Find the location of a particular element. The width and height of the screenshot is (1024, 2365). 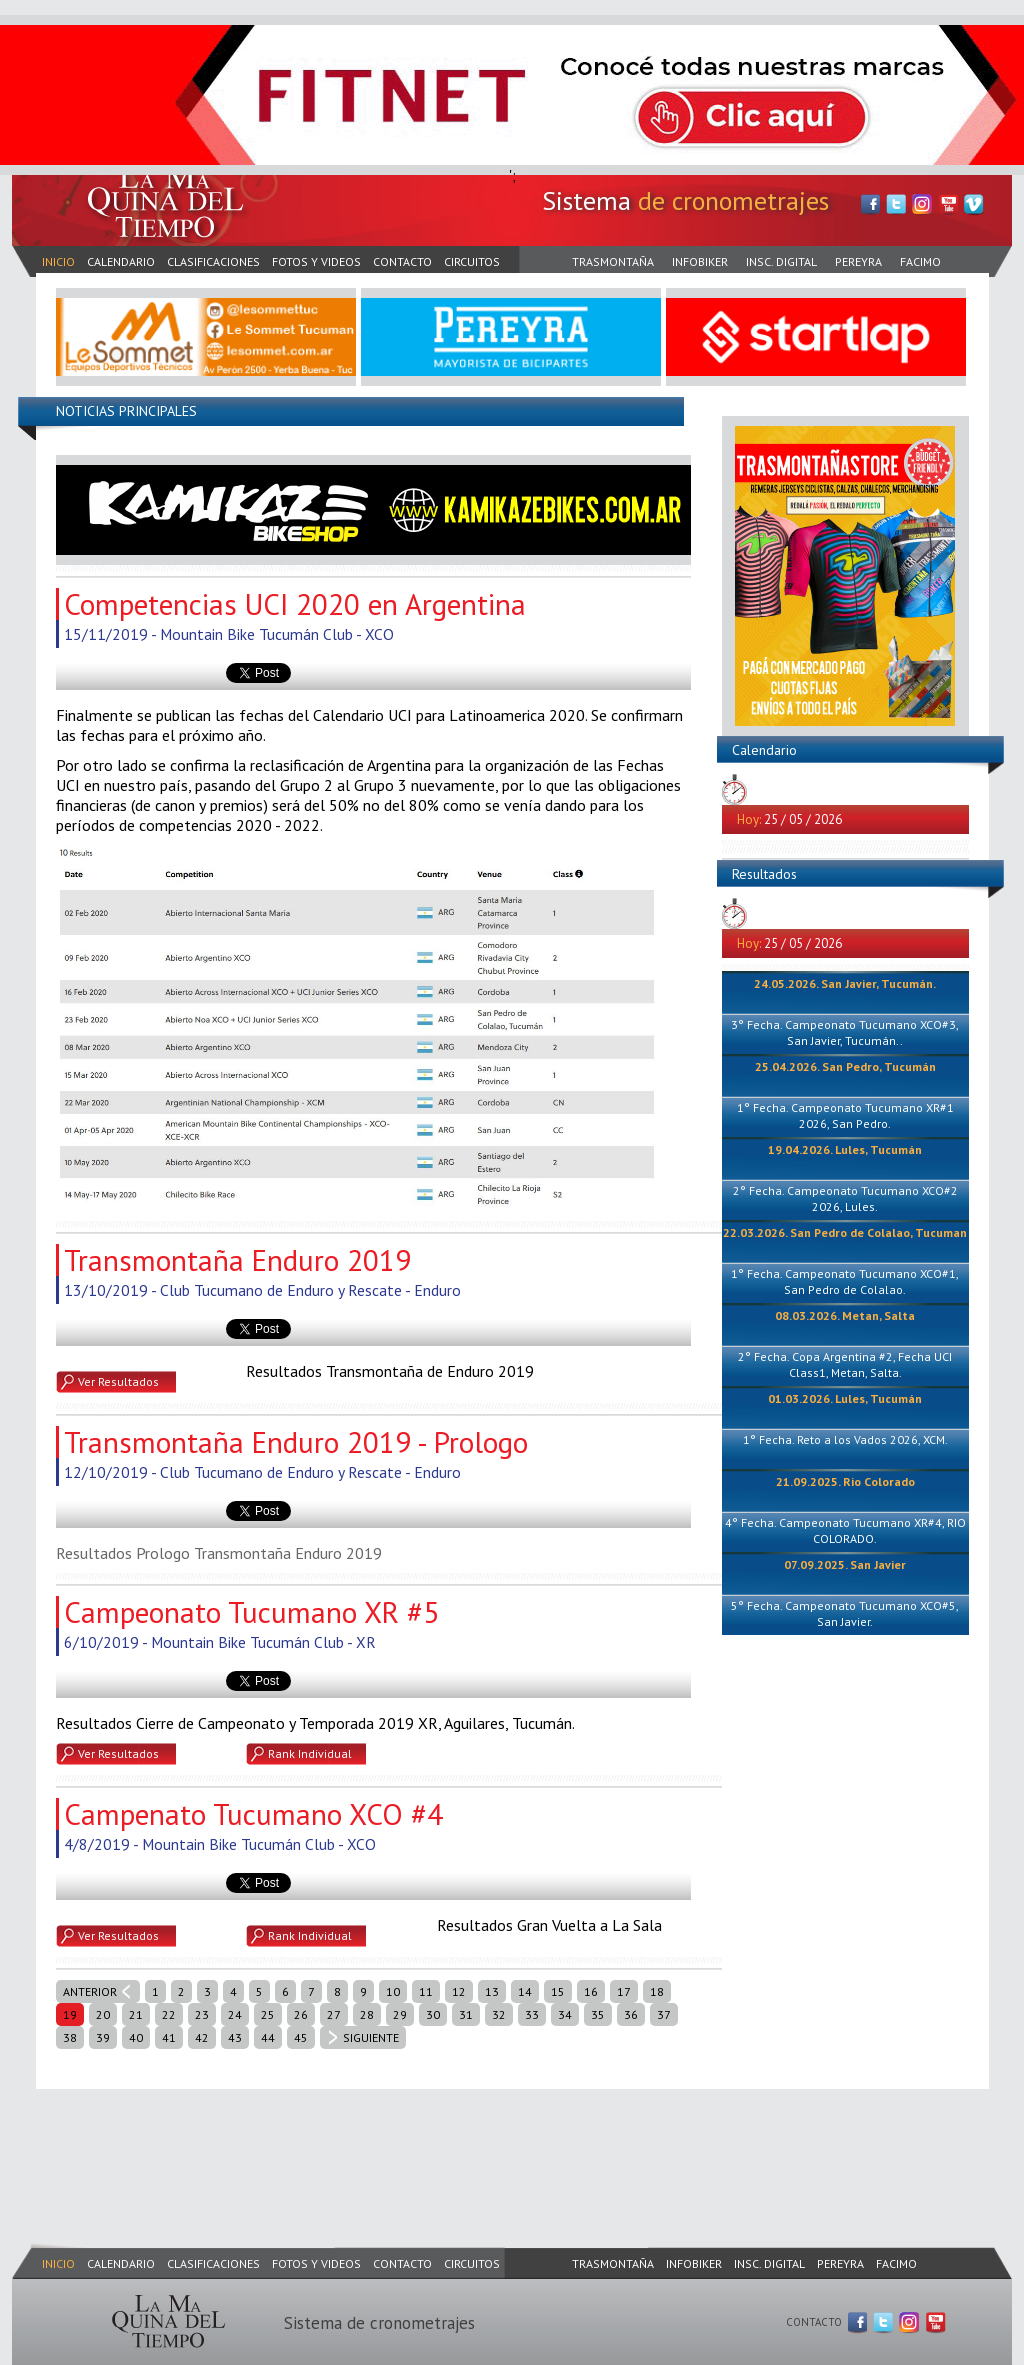

21.09.2025. Rio Colorado is located at coordinates (845, 1481).